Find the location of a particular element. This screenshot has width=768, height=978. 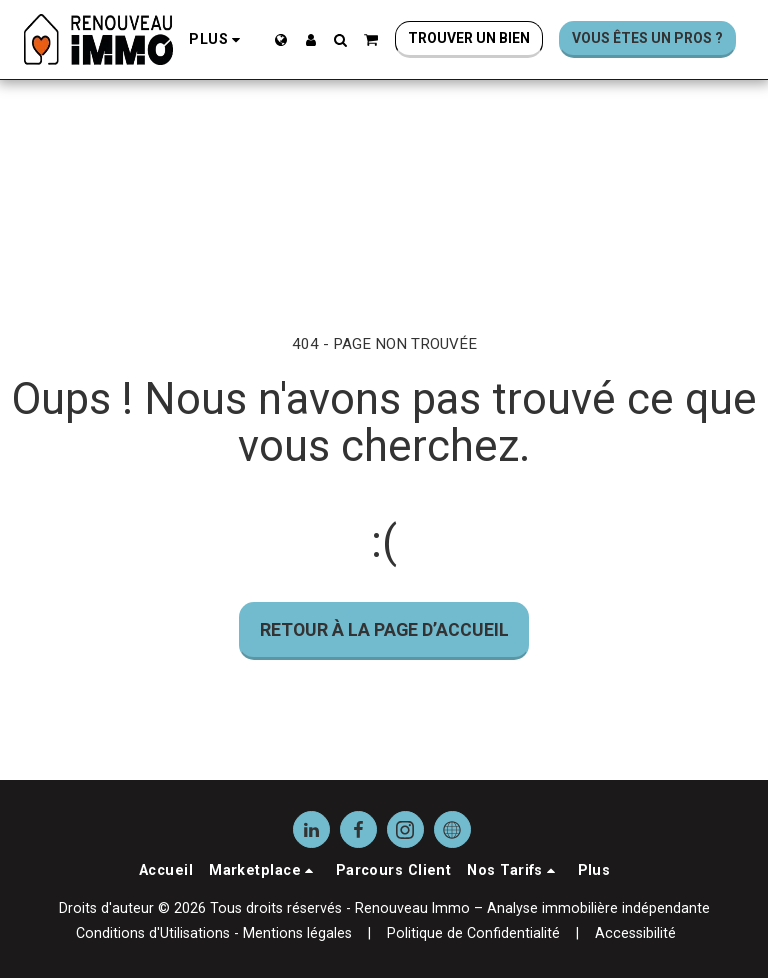

Conditions d'Utilisations - Mentions légales [Conditions d&#039;Utilisations - Mentions légales] is located at coordinates (214, 933).